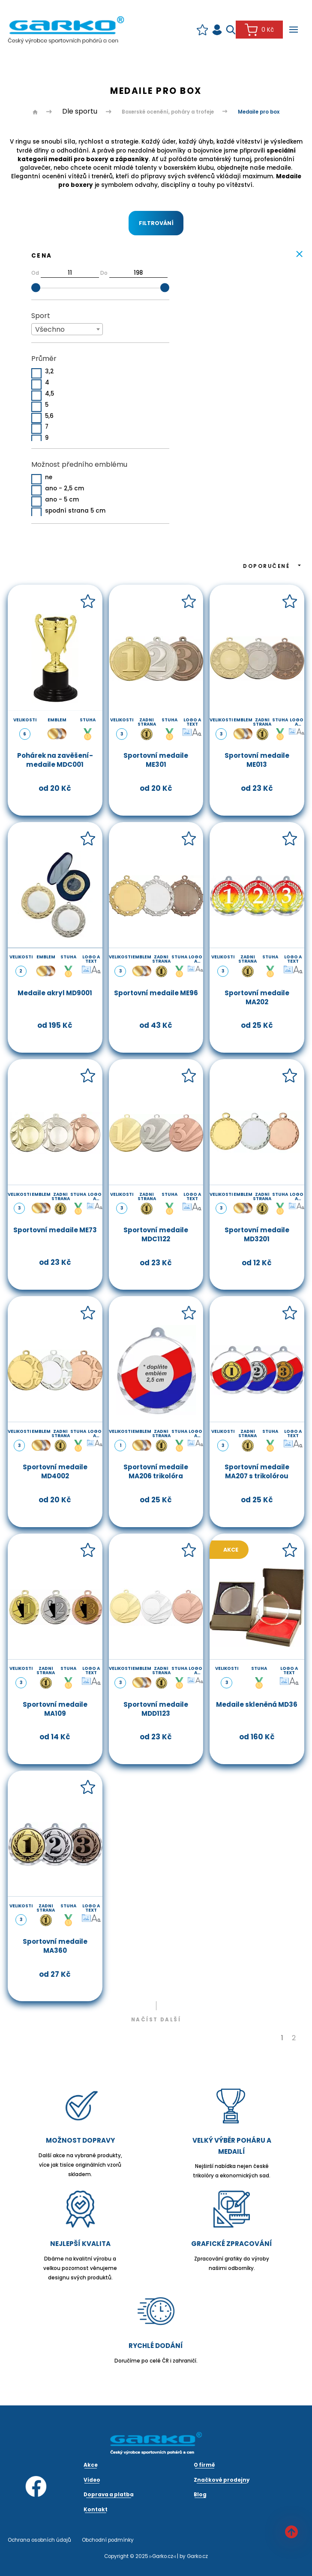 This screenshot has width=312, height=2576. What do you see at coordinates (49, 394) in the screenshot?
I see `4,5` at bounding box center [49, 394].